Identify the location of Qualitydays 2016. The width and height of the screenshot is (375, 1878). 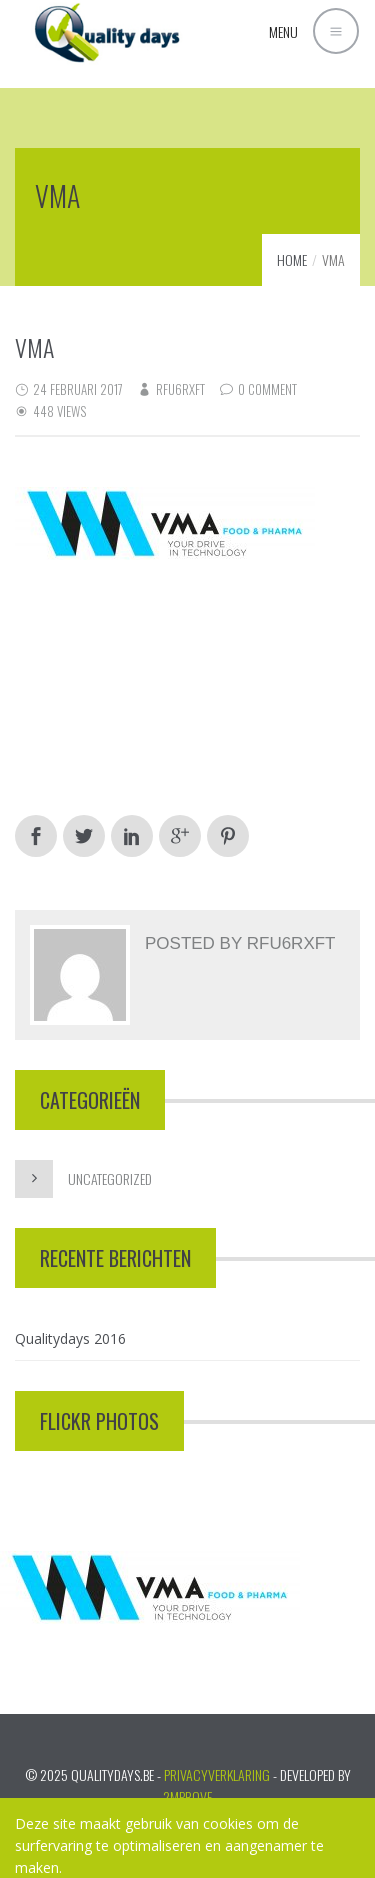
(70, 1338).